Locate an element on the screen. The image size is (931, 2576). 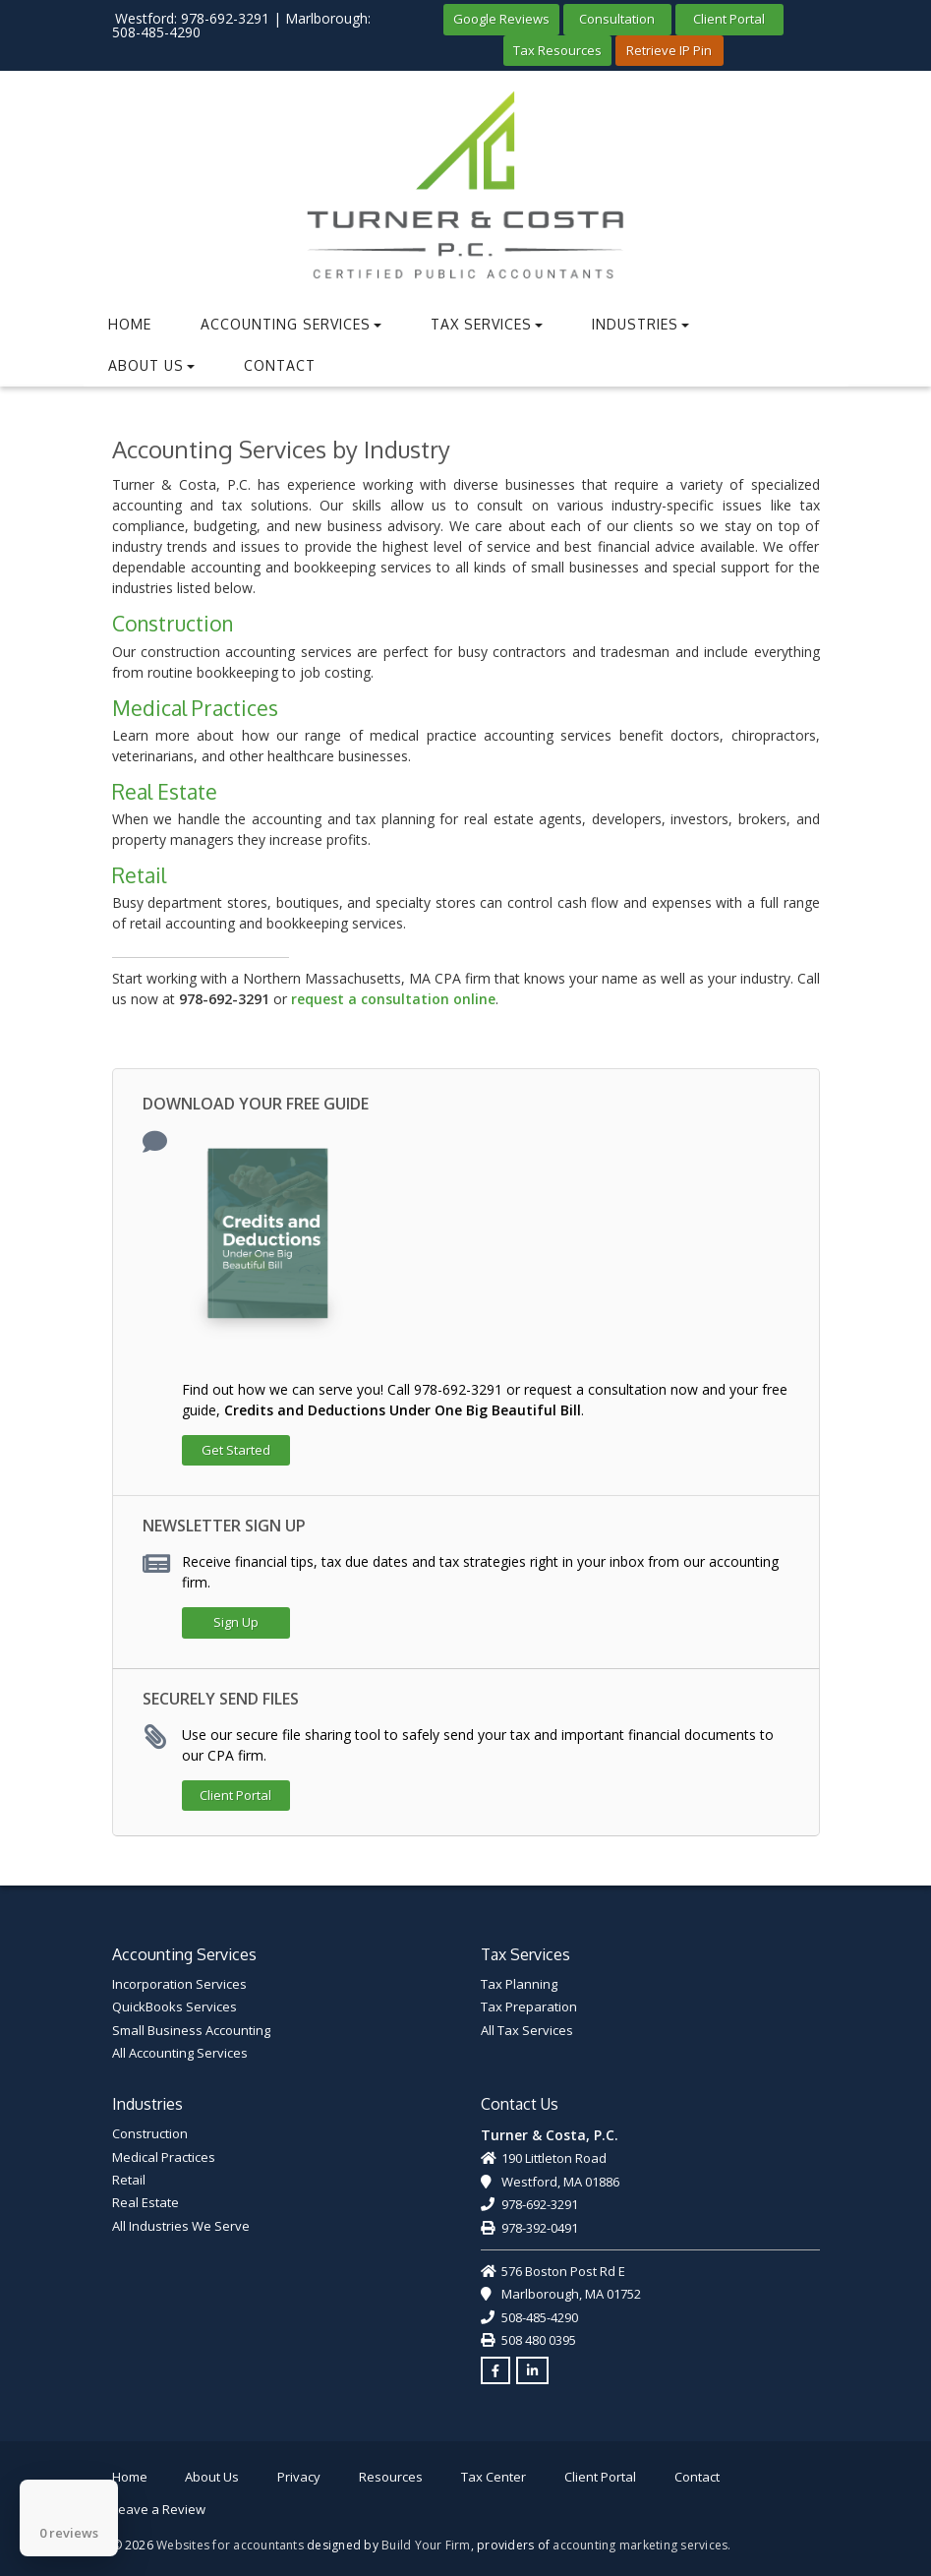
Contact is located at coordinates (280, 365).